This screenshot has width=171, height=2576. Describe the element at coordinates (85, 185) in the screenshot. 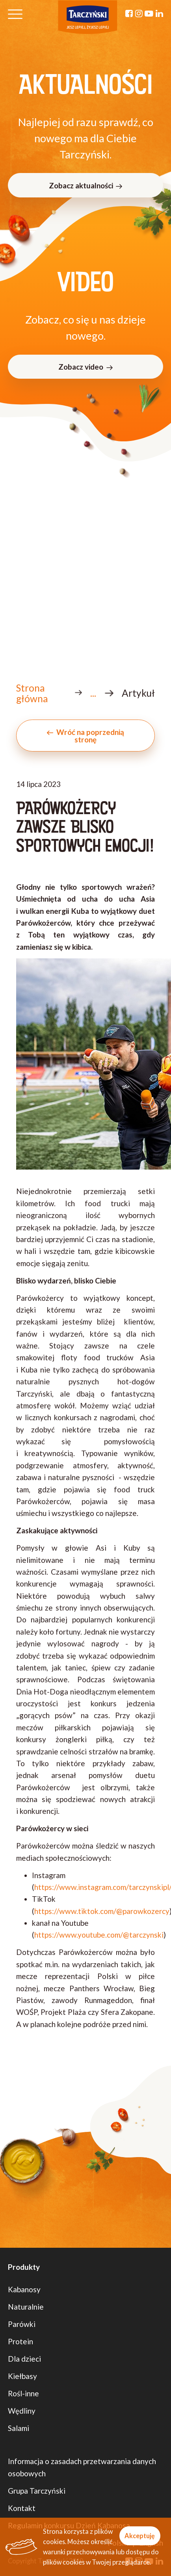

I see `Zobacz aktualności` at that location.